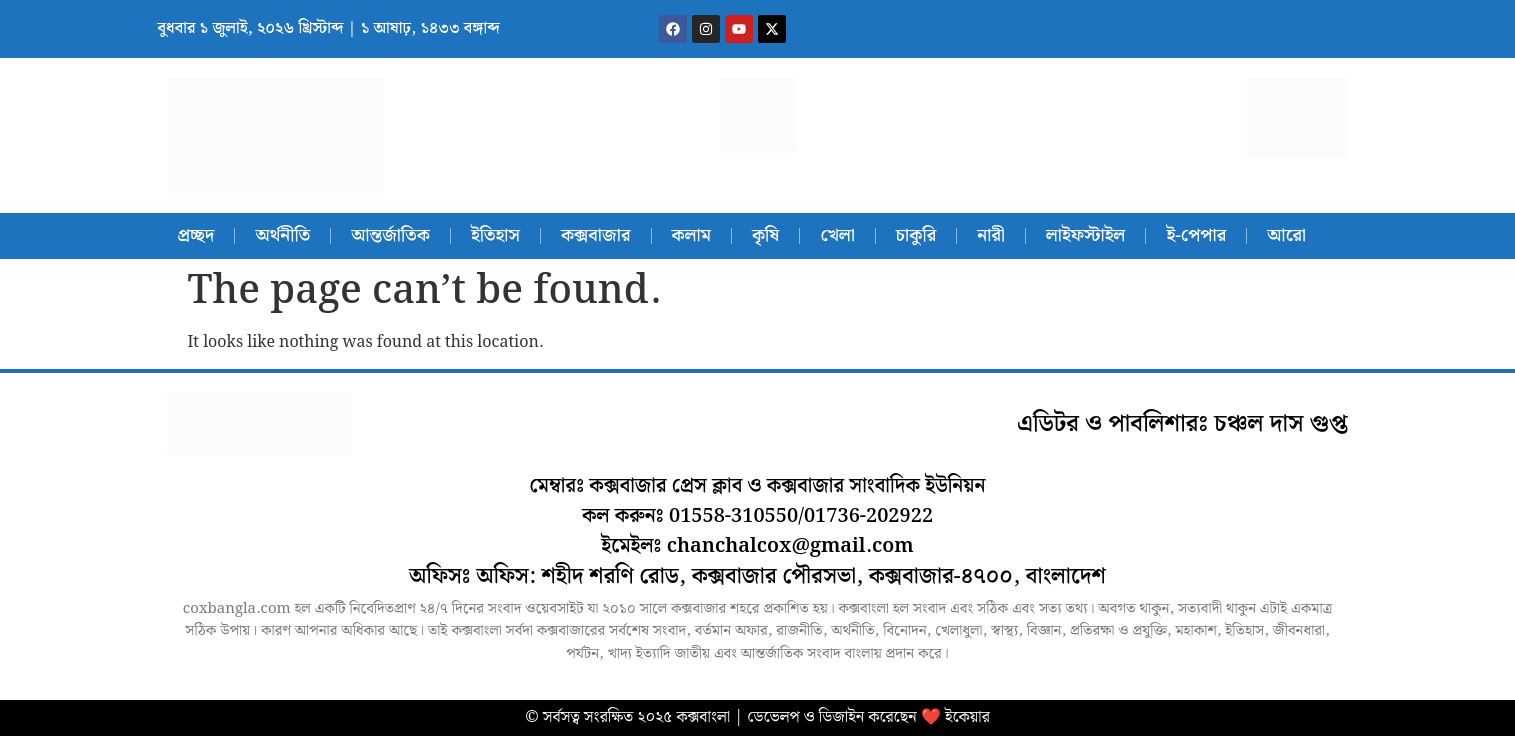 This screenshot has width=1515, height=736. I want to click on আন্তর্জাতিক, so click(390, 235).